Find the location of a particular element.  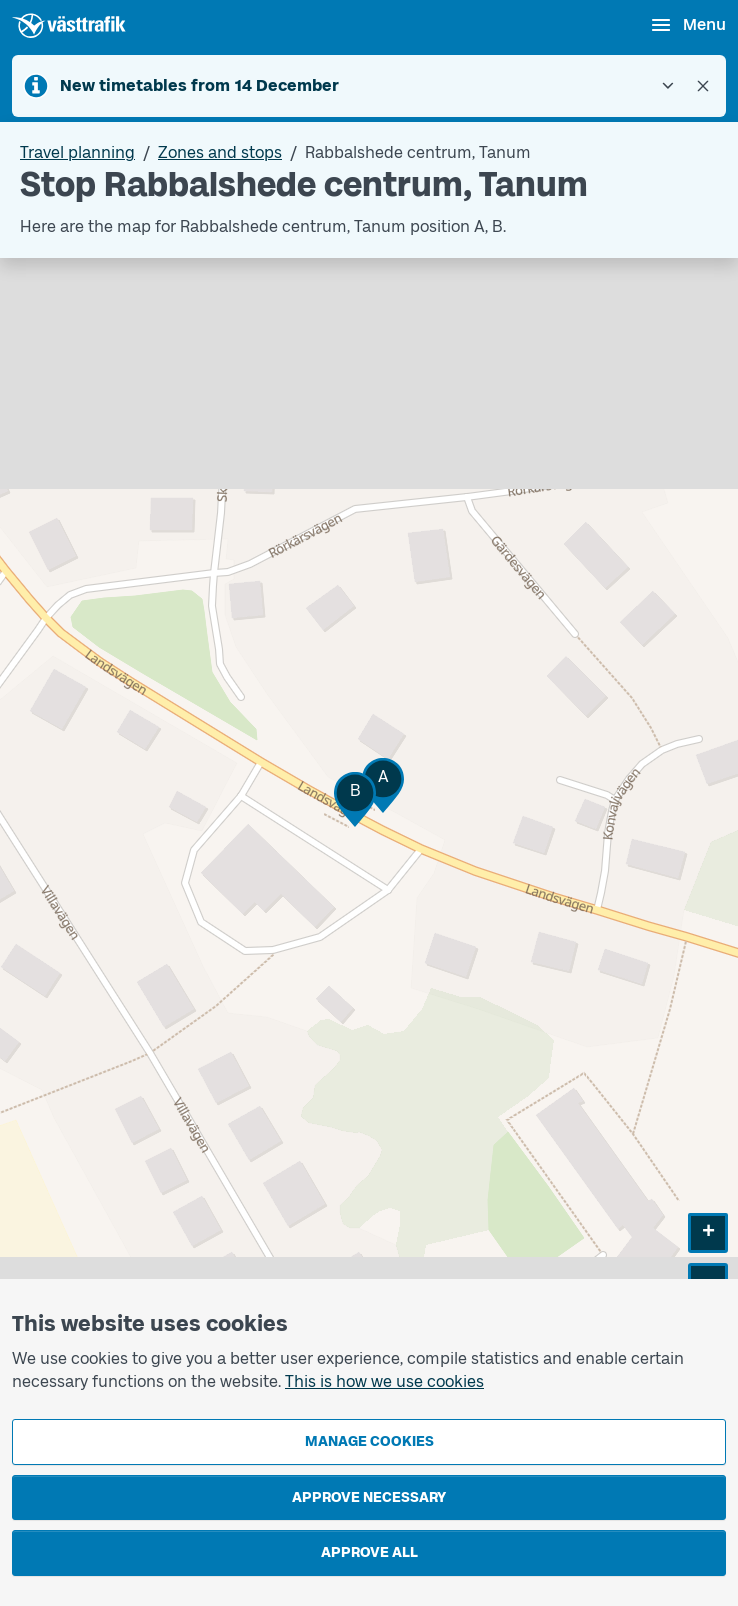

Approve necessary is located at coordinates (369, 1497).